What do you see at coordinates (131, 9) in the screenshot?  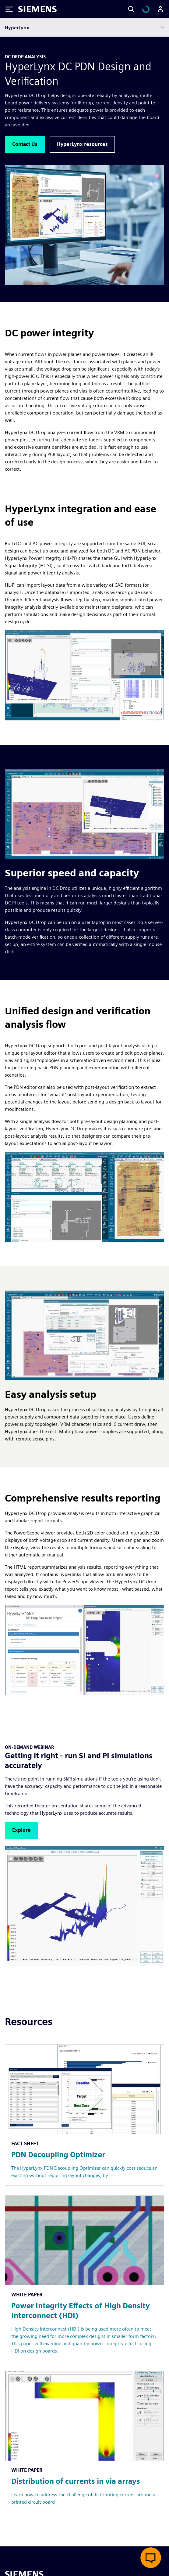 I see `[Search]` at bounding box center [131, 9].